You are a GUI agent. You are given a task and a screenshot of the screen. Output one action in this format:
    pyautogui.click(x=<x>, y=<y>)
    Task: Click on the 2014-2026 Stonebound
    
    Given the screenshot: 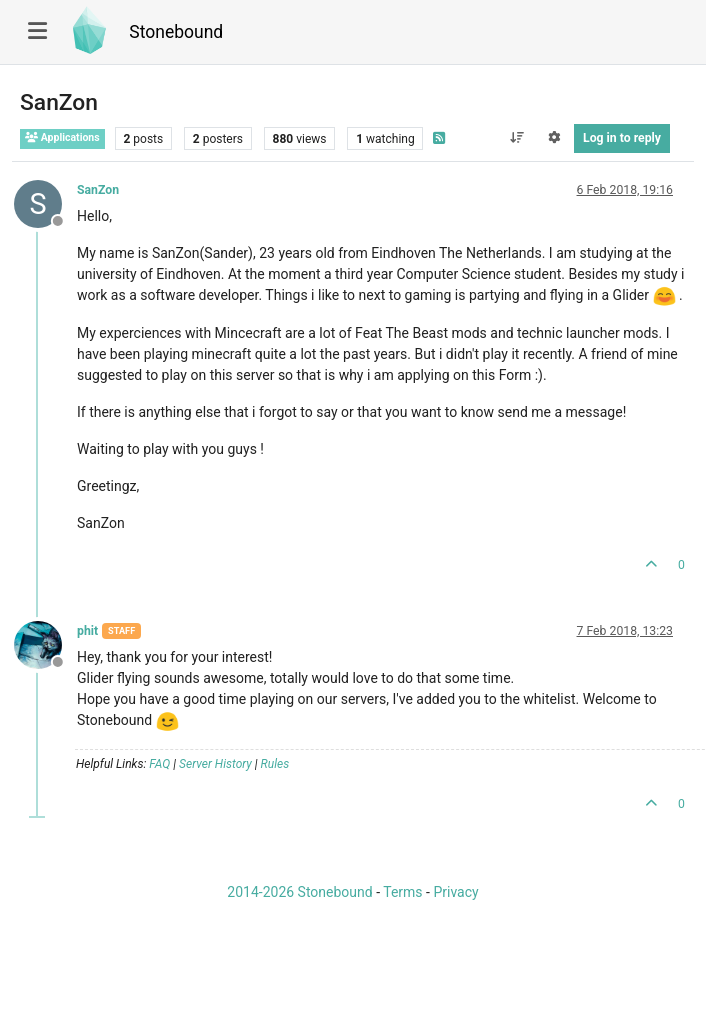 What is the action you would take?
    pyautogui.click(x=299, y=892)
    